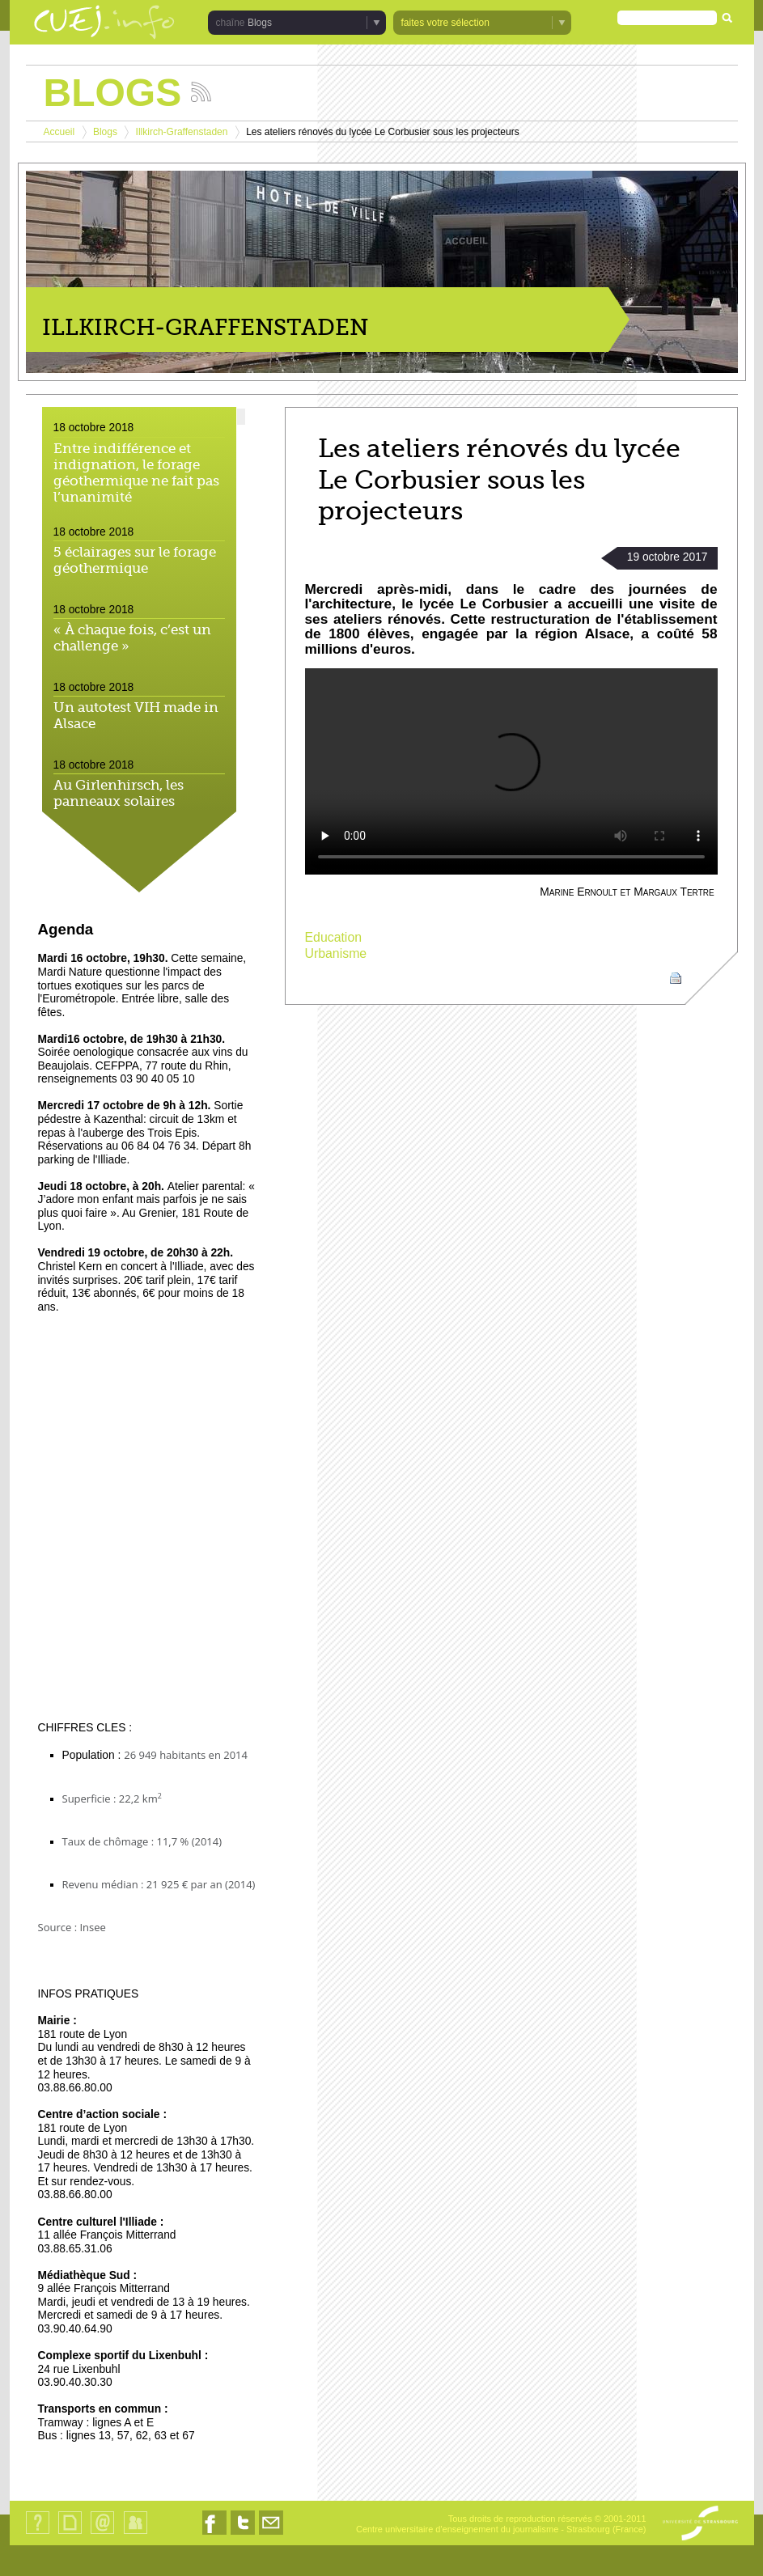 This screenshot has height=2576, width=763. What do you see at coordinates (445, 22) in the screenshot?
I see `faites votre sélection` at bounding box center [445, 22].